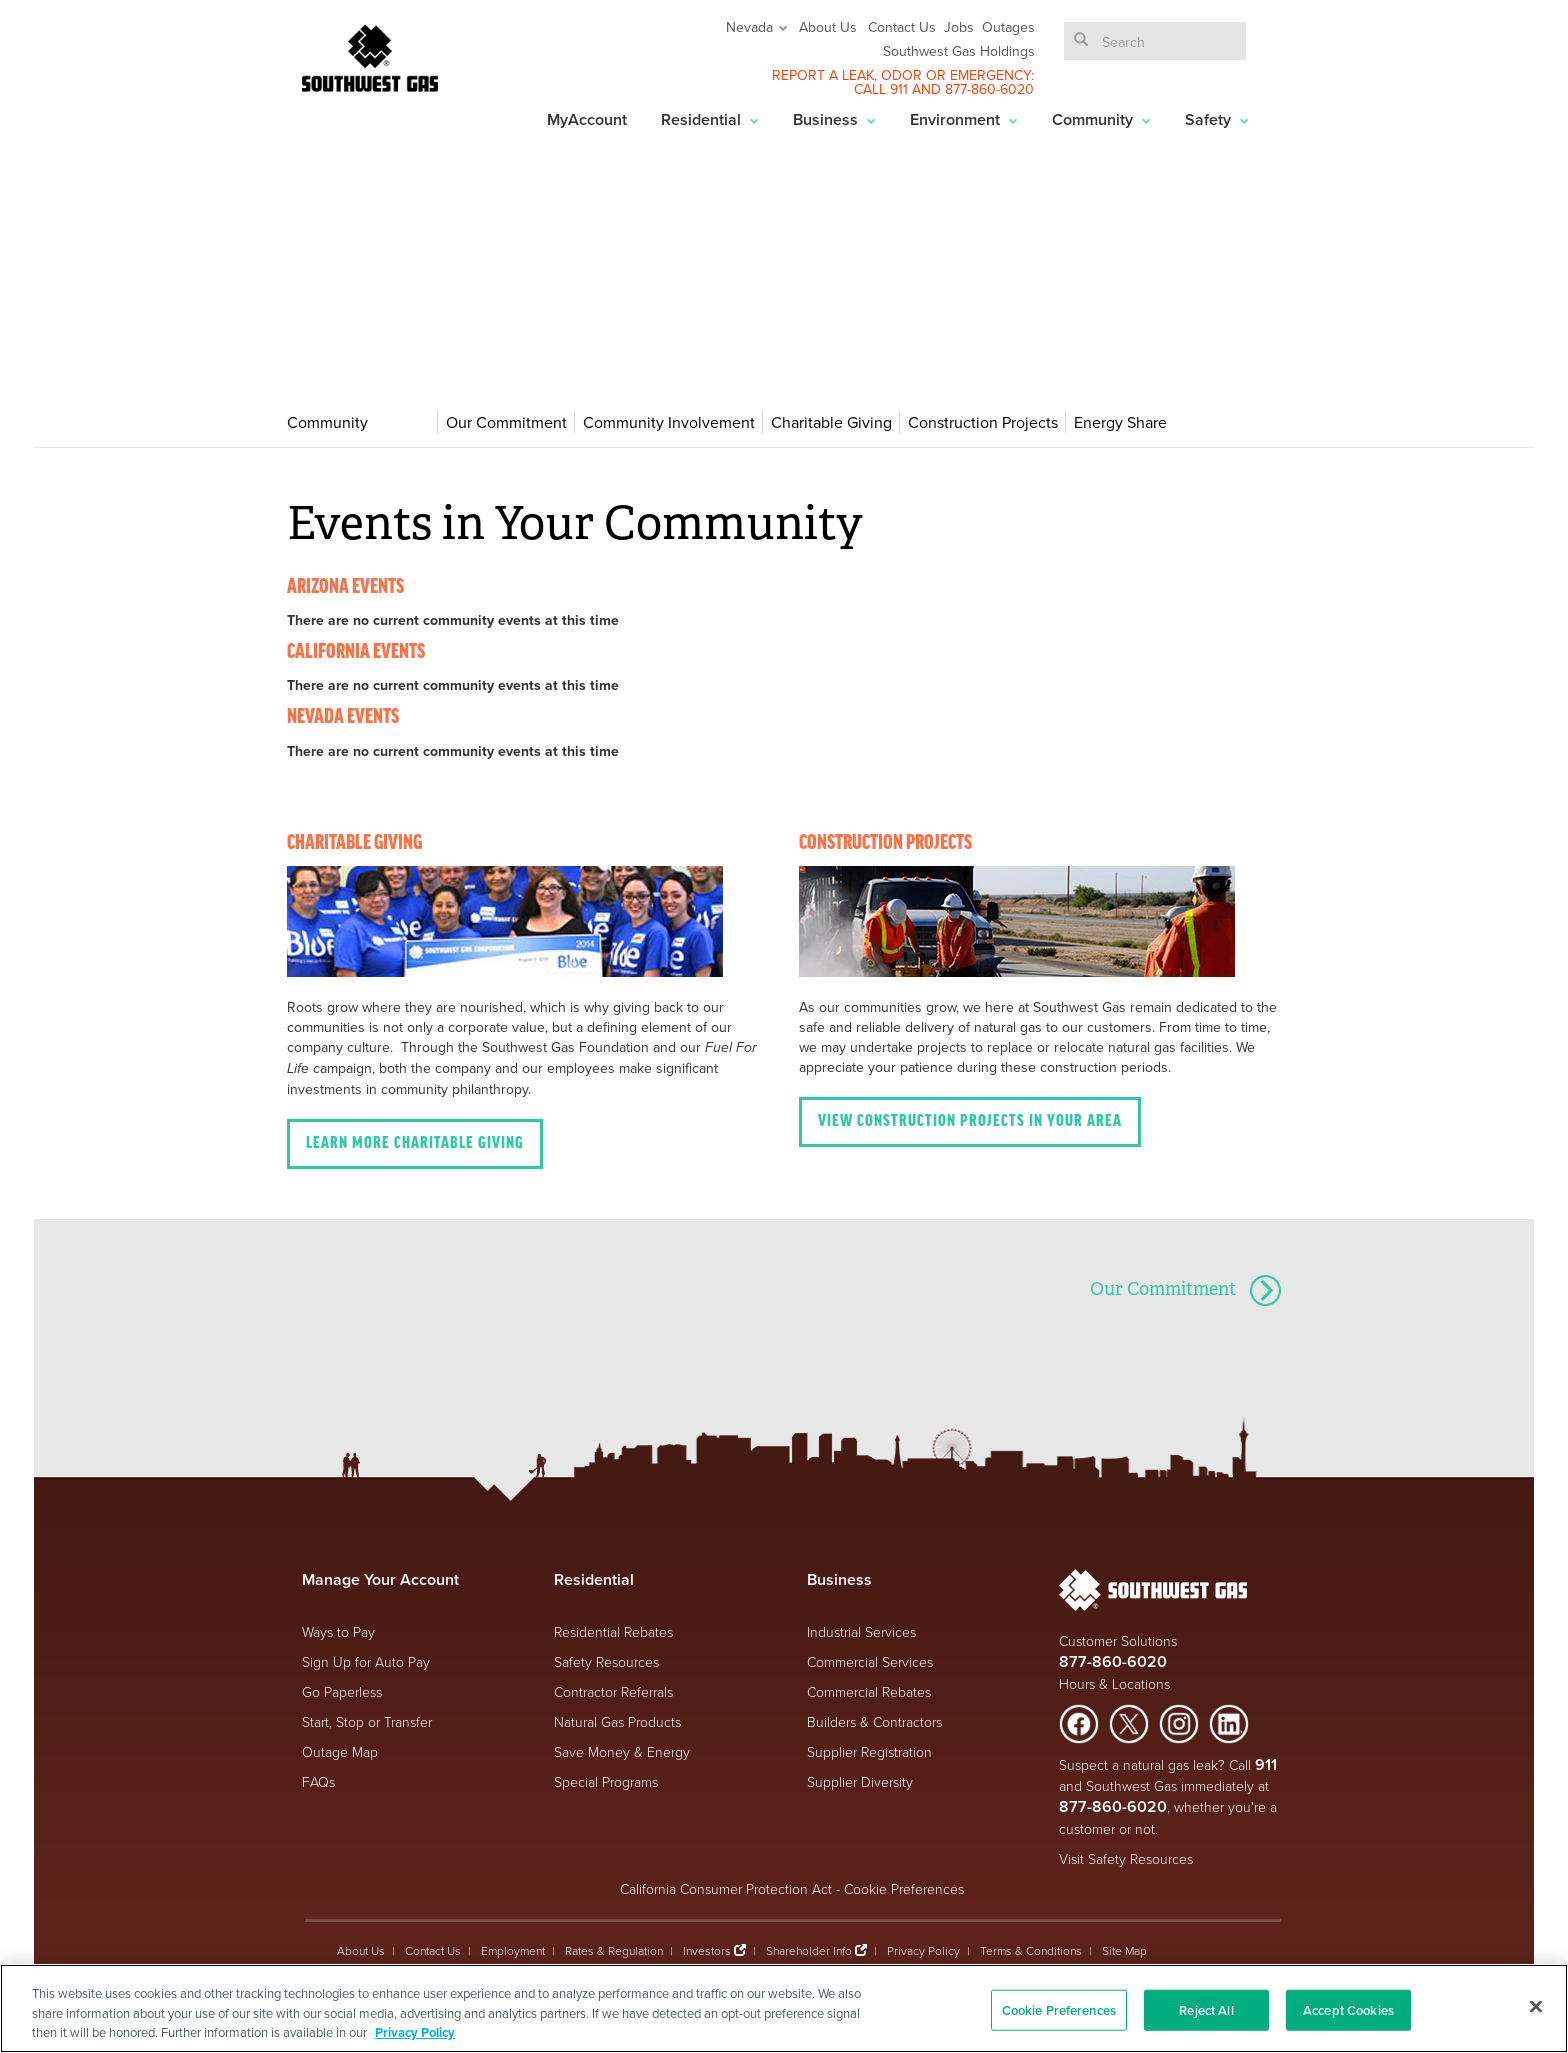 The height and width of the screenshot is (2053, 1568). I want to click on Hours & Locations, so click(1114, 1683).